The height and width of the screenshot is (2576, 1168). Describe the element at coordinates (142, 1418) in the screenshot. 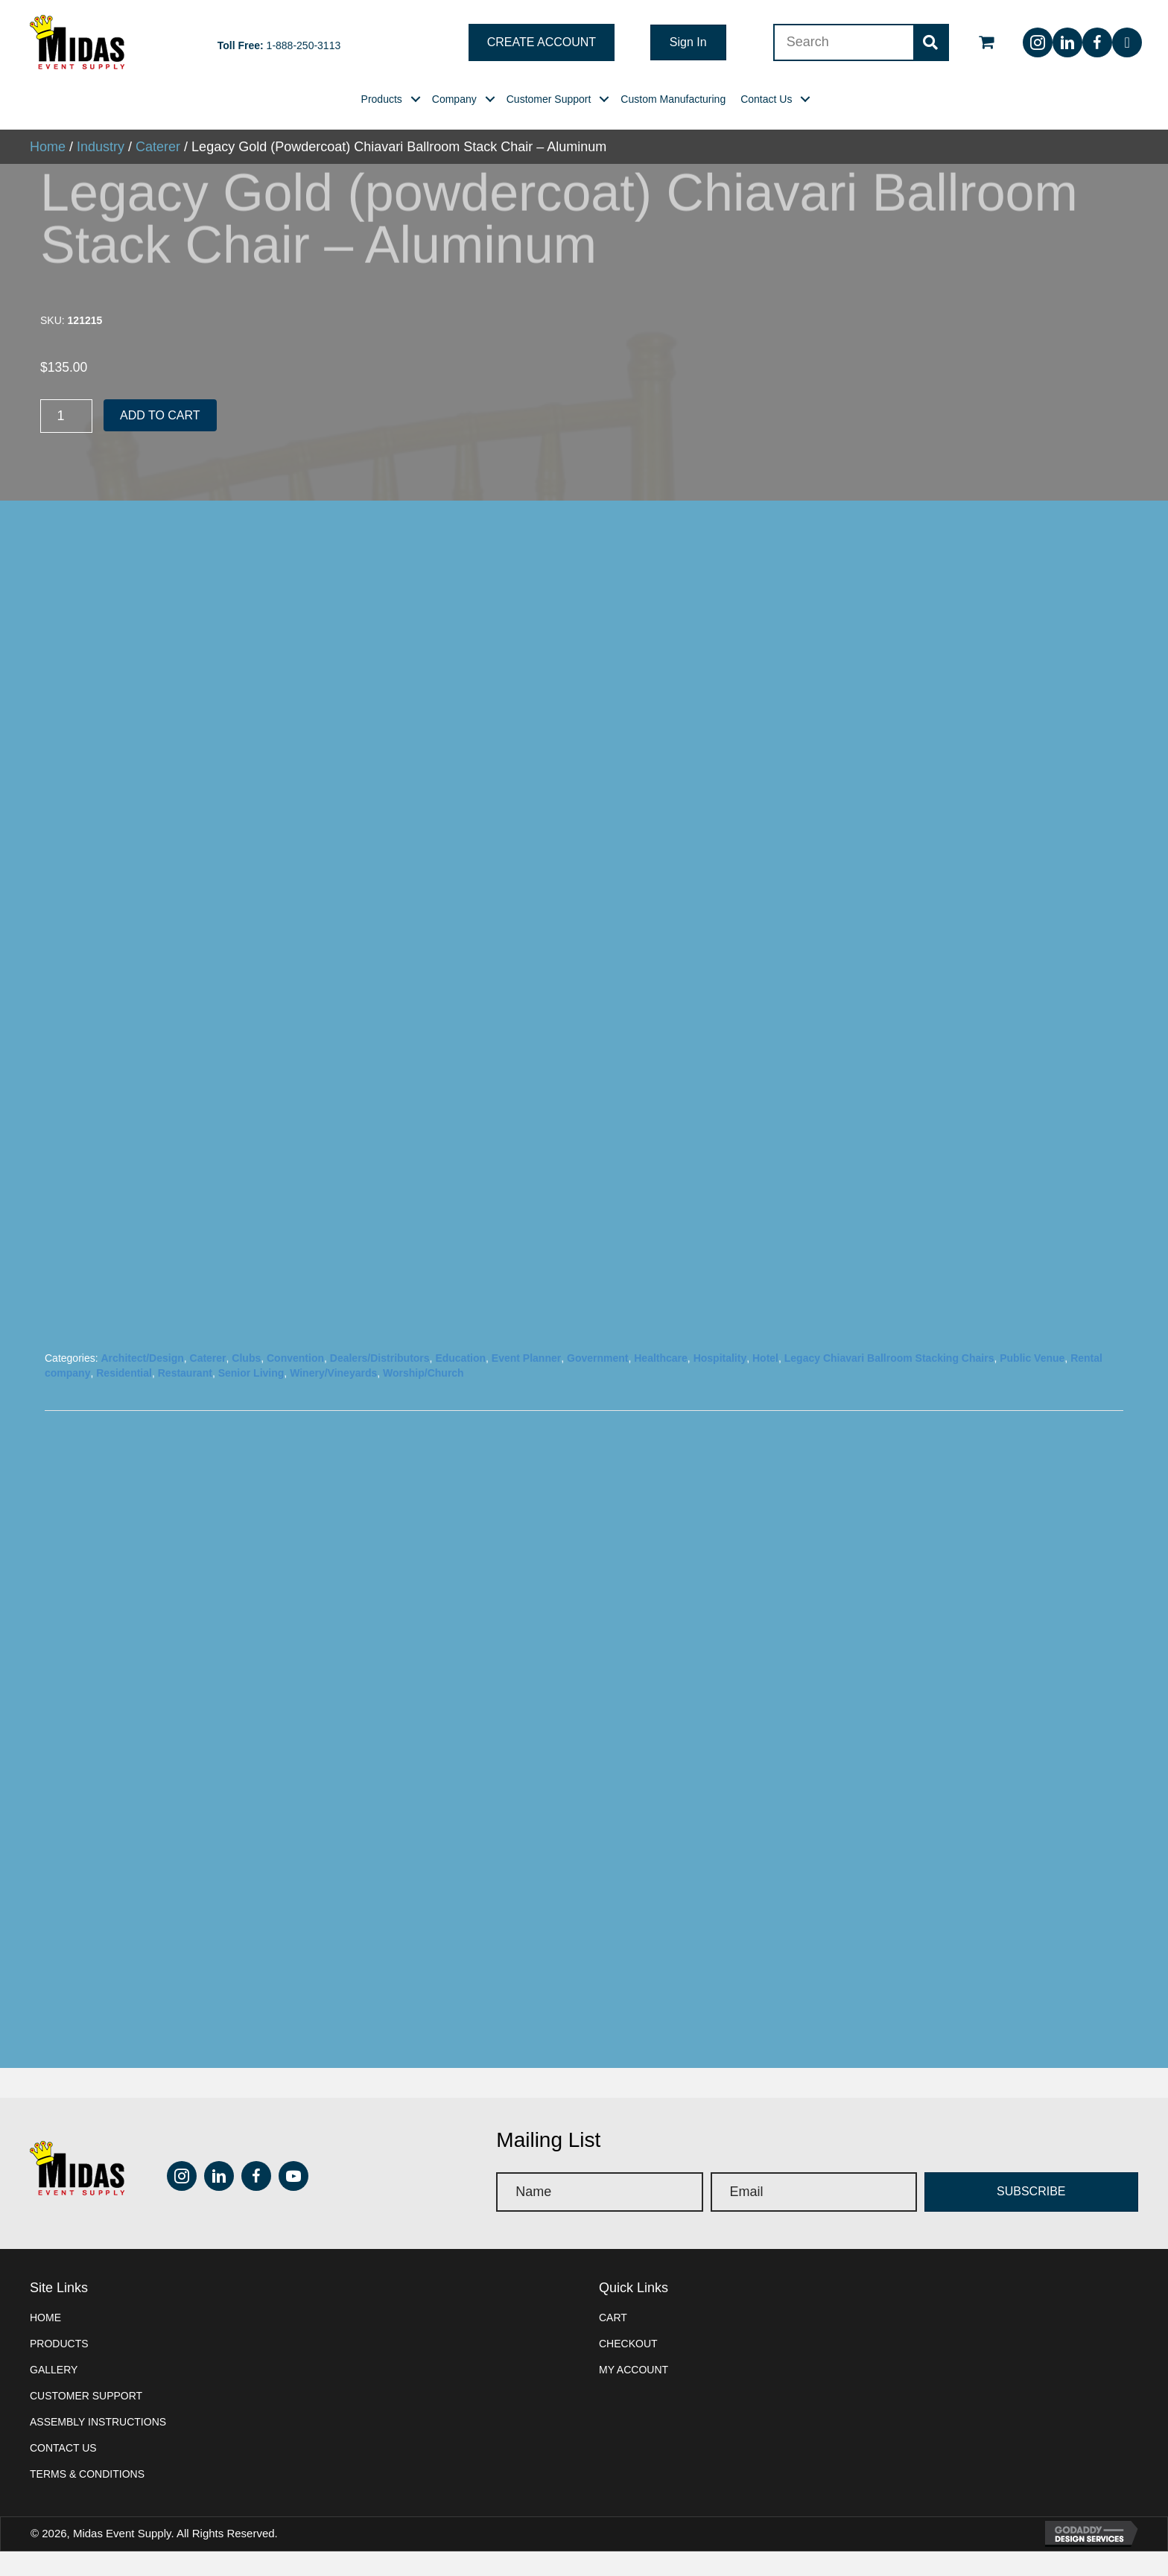

I see `Architect/Design` at that location.